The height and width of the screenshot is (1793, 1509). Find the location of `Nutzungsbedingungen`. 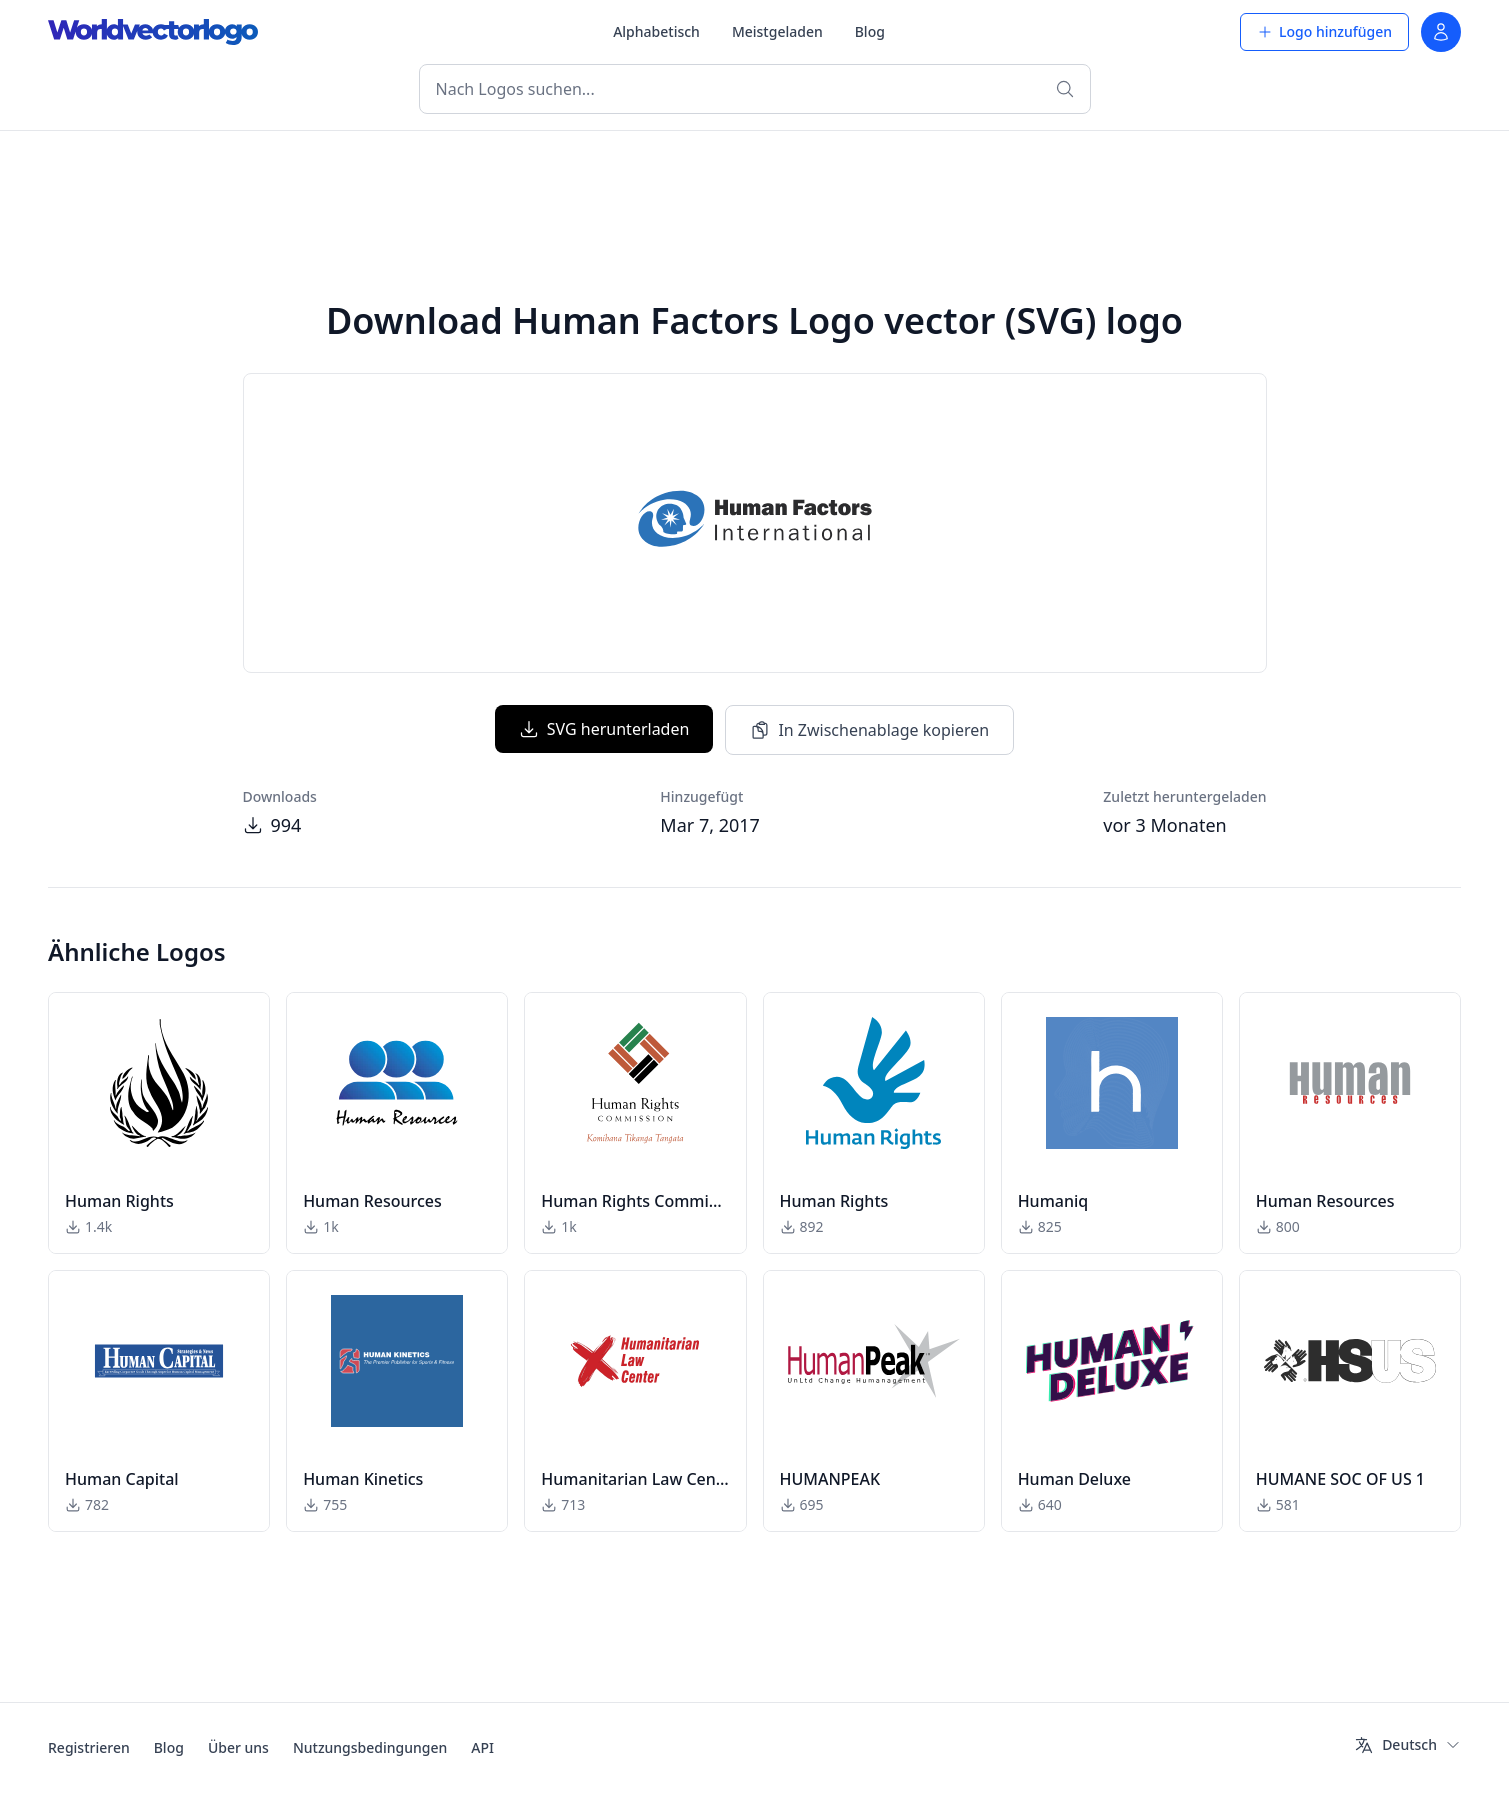

Nutzungsbedingungen is located at coordinates (370, 1747).